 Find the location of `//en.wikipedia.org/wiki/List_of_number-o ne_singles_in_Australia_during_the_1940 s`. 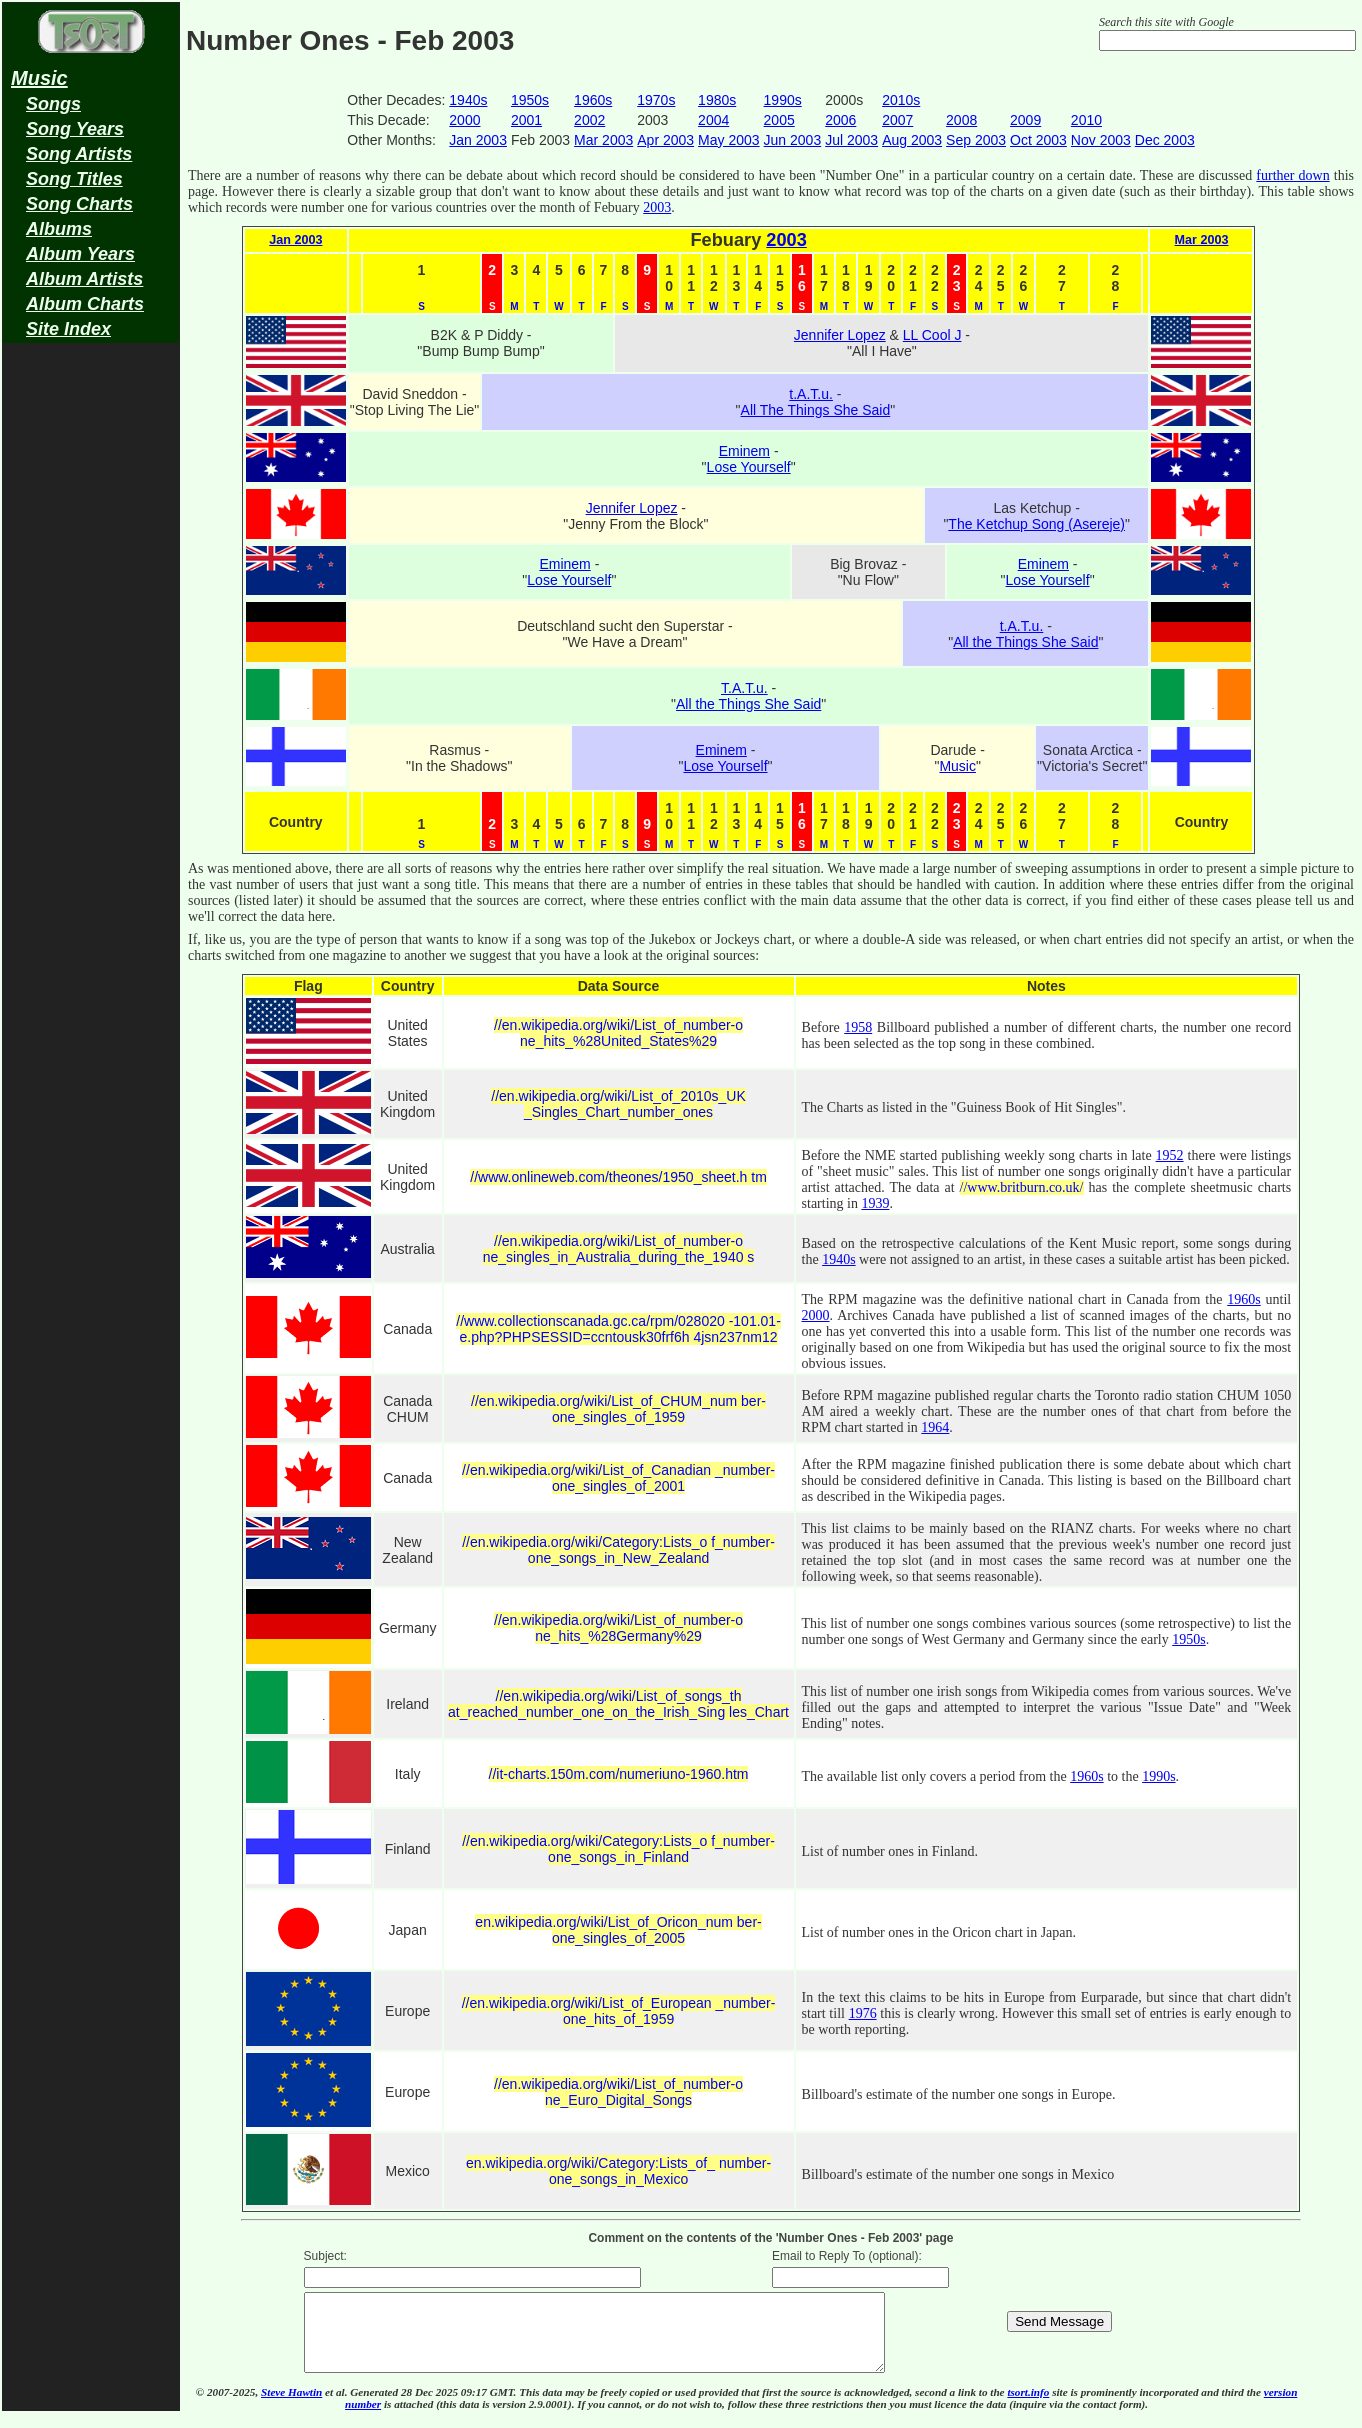

//en.wikipedia.org/wiki/List_of_number-o ne_singles_in_Australia_during_the_1940 s is located at coordinates (619, 1249).